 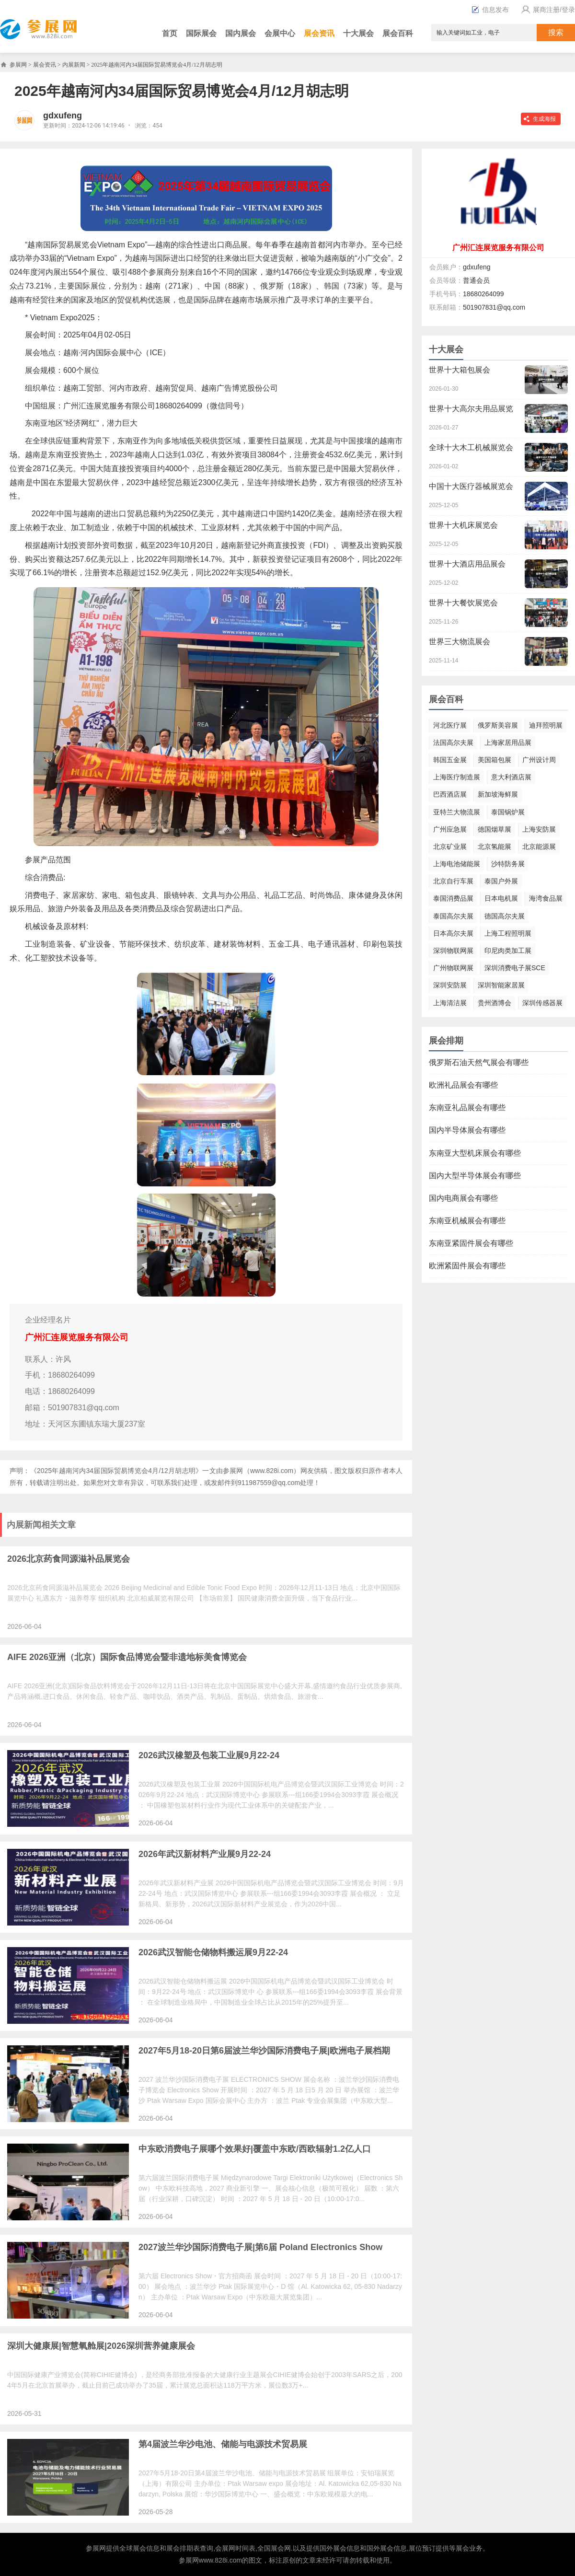 What do you see at coordinates (456, 777) in the screenshot?
I see `上海医疗制造展` at bounding box center [456, 777].